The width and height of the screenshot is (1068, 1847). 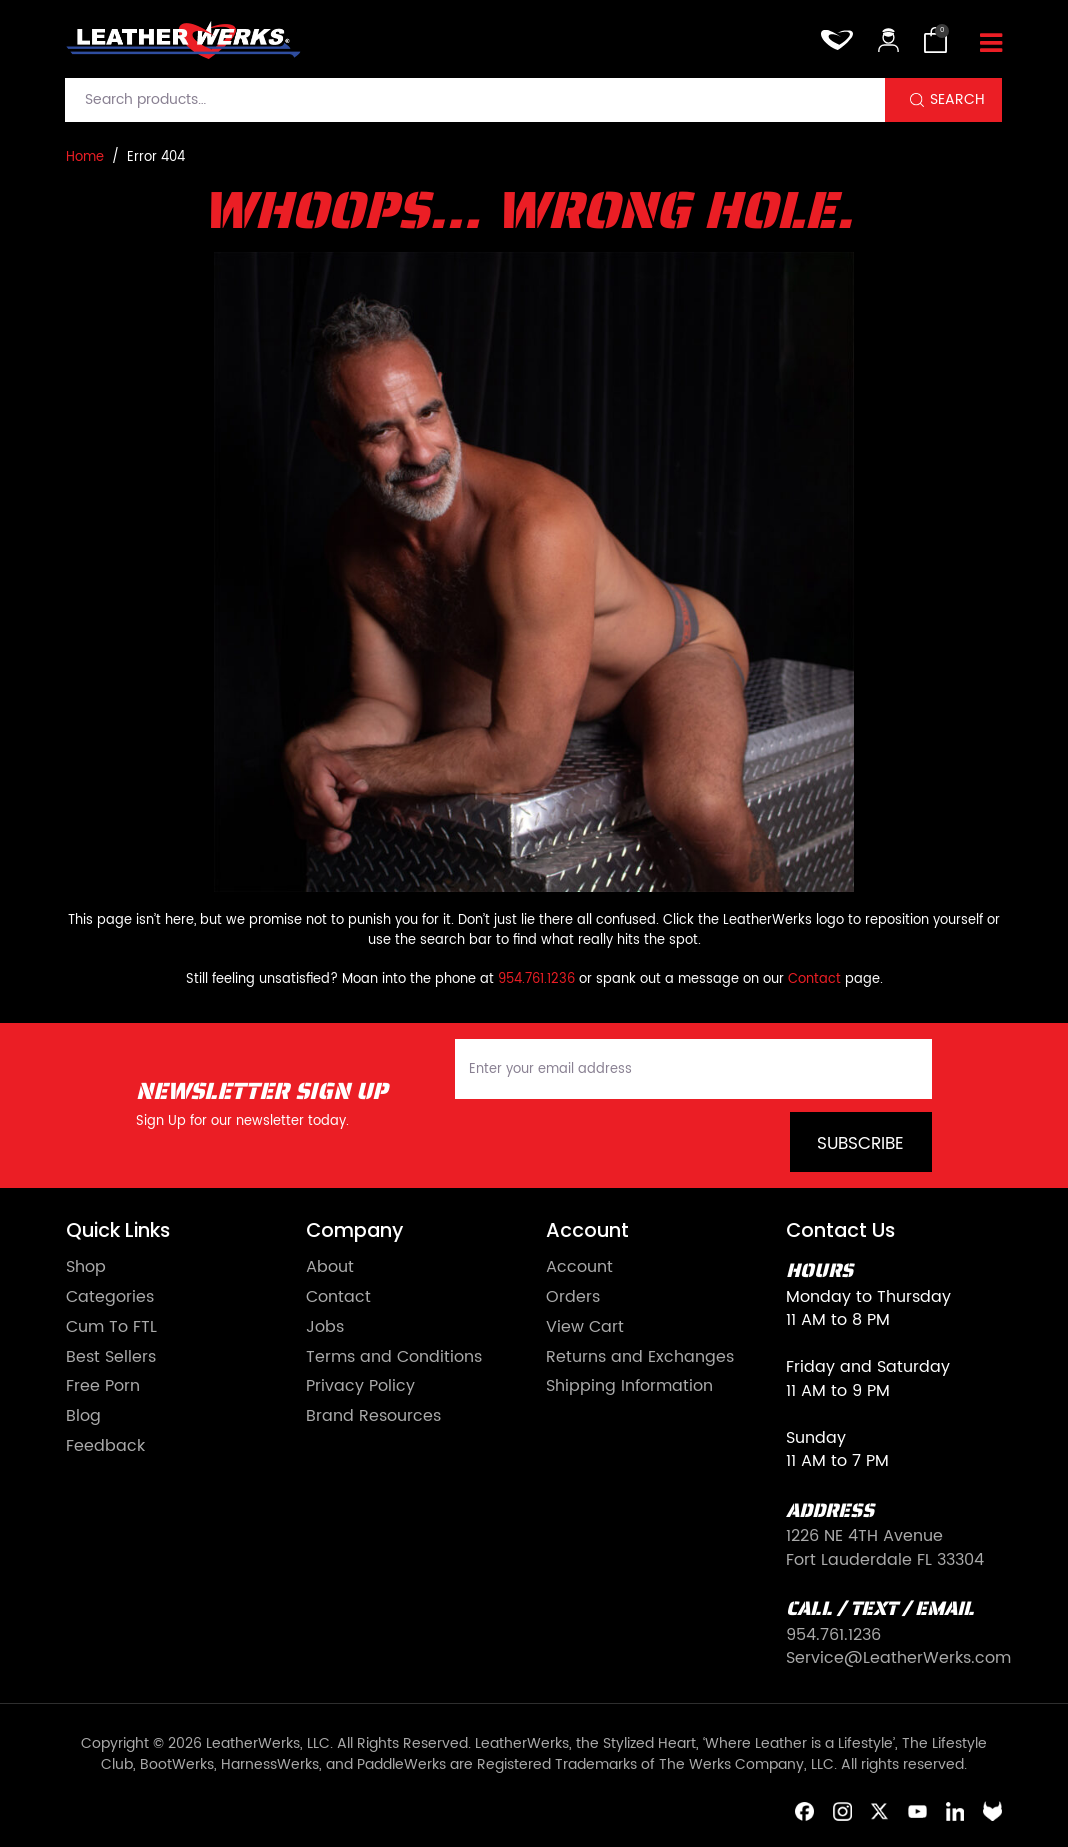 What do you see at coordinates (330, 1268) in the screenshot?
I see `About` at bounding box center [330, 1268].